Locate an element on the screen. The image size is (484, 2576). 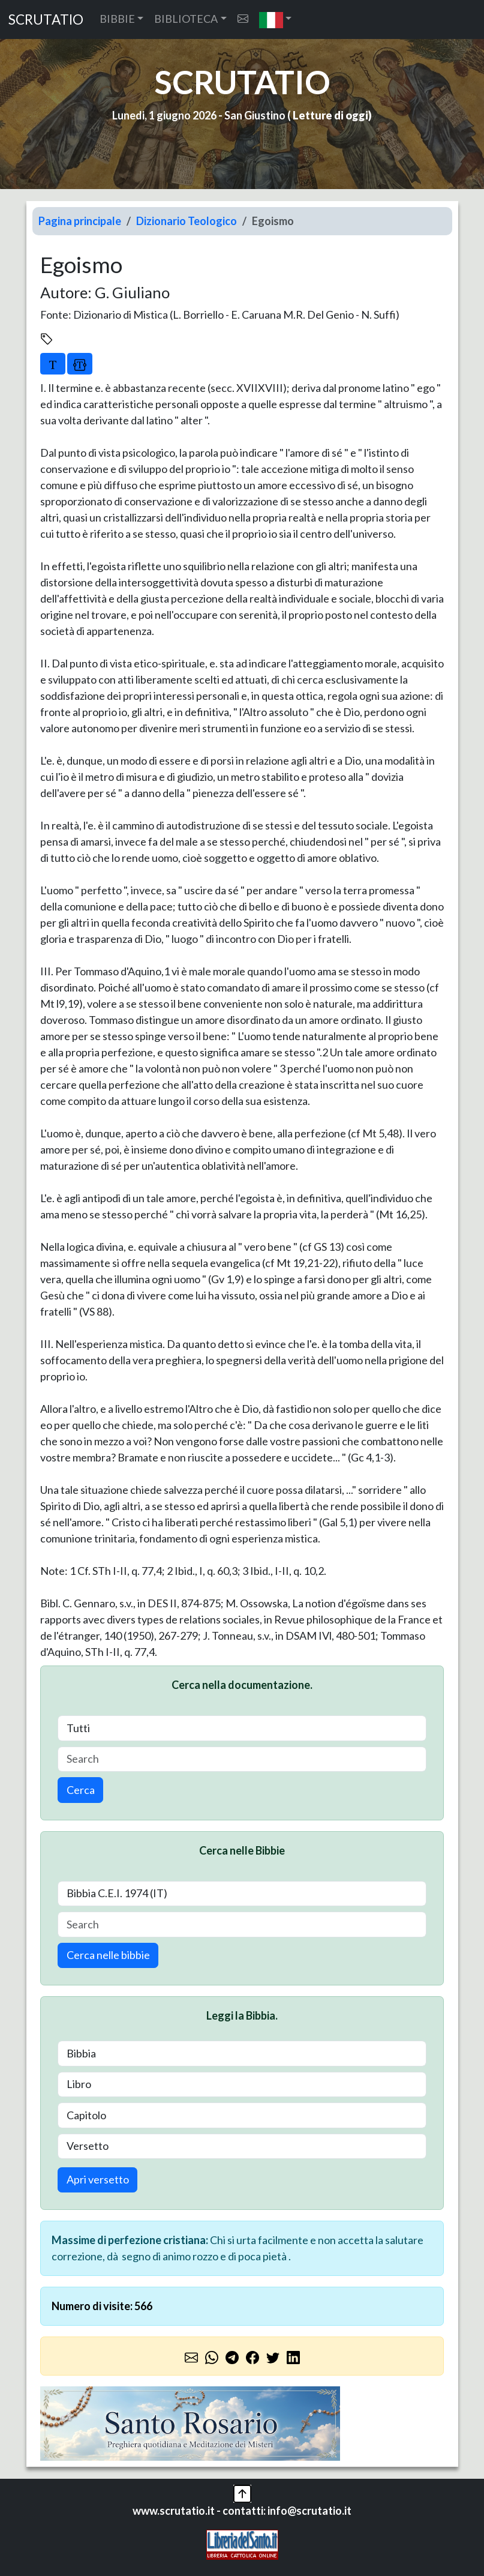
[Search] is located at coordinates (242, 1759).